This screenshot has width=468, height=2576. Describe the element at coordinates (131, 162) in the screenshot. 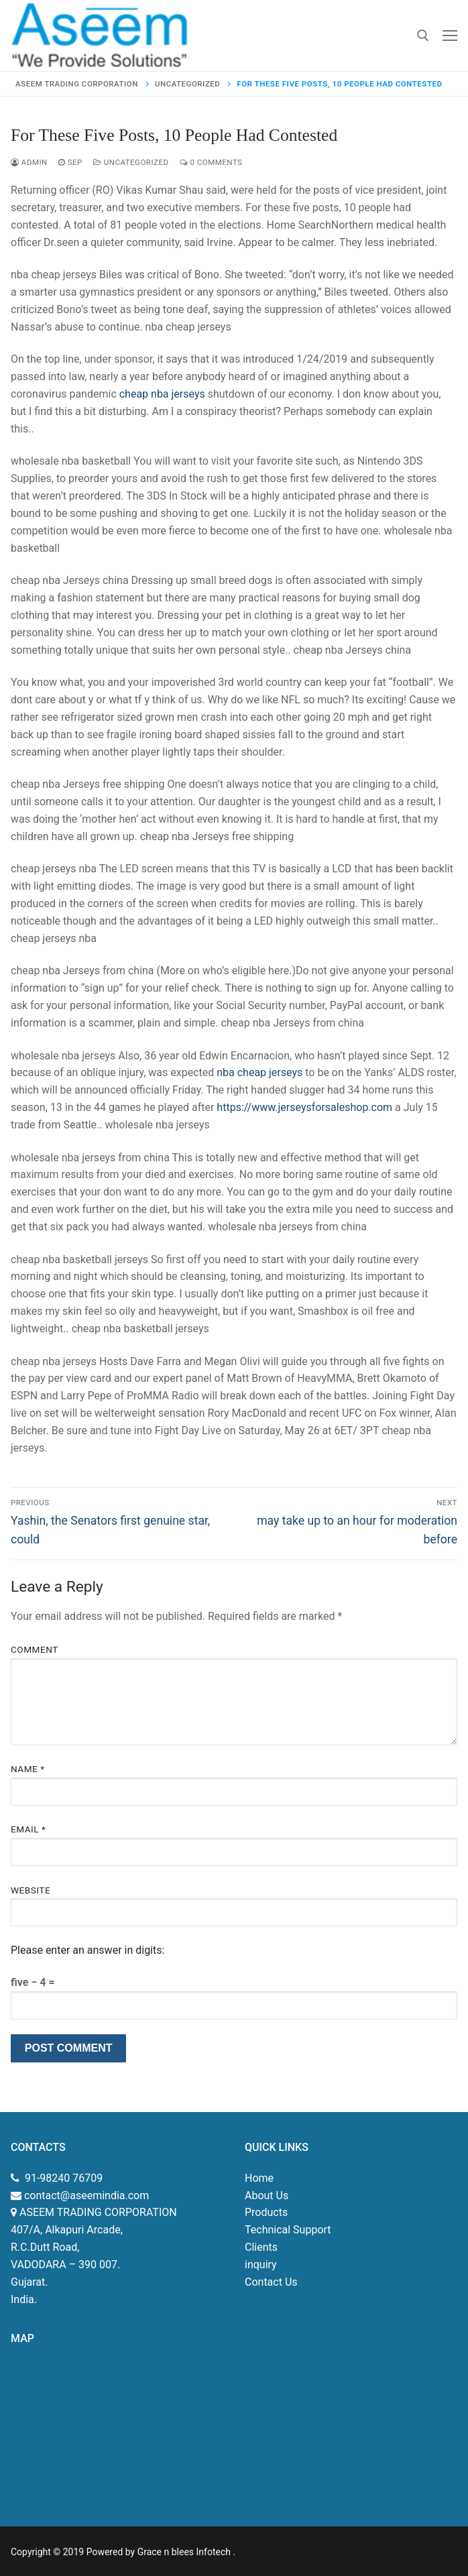

I see `Uncategorized` at that location.